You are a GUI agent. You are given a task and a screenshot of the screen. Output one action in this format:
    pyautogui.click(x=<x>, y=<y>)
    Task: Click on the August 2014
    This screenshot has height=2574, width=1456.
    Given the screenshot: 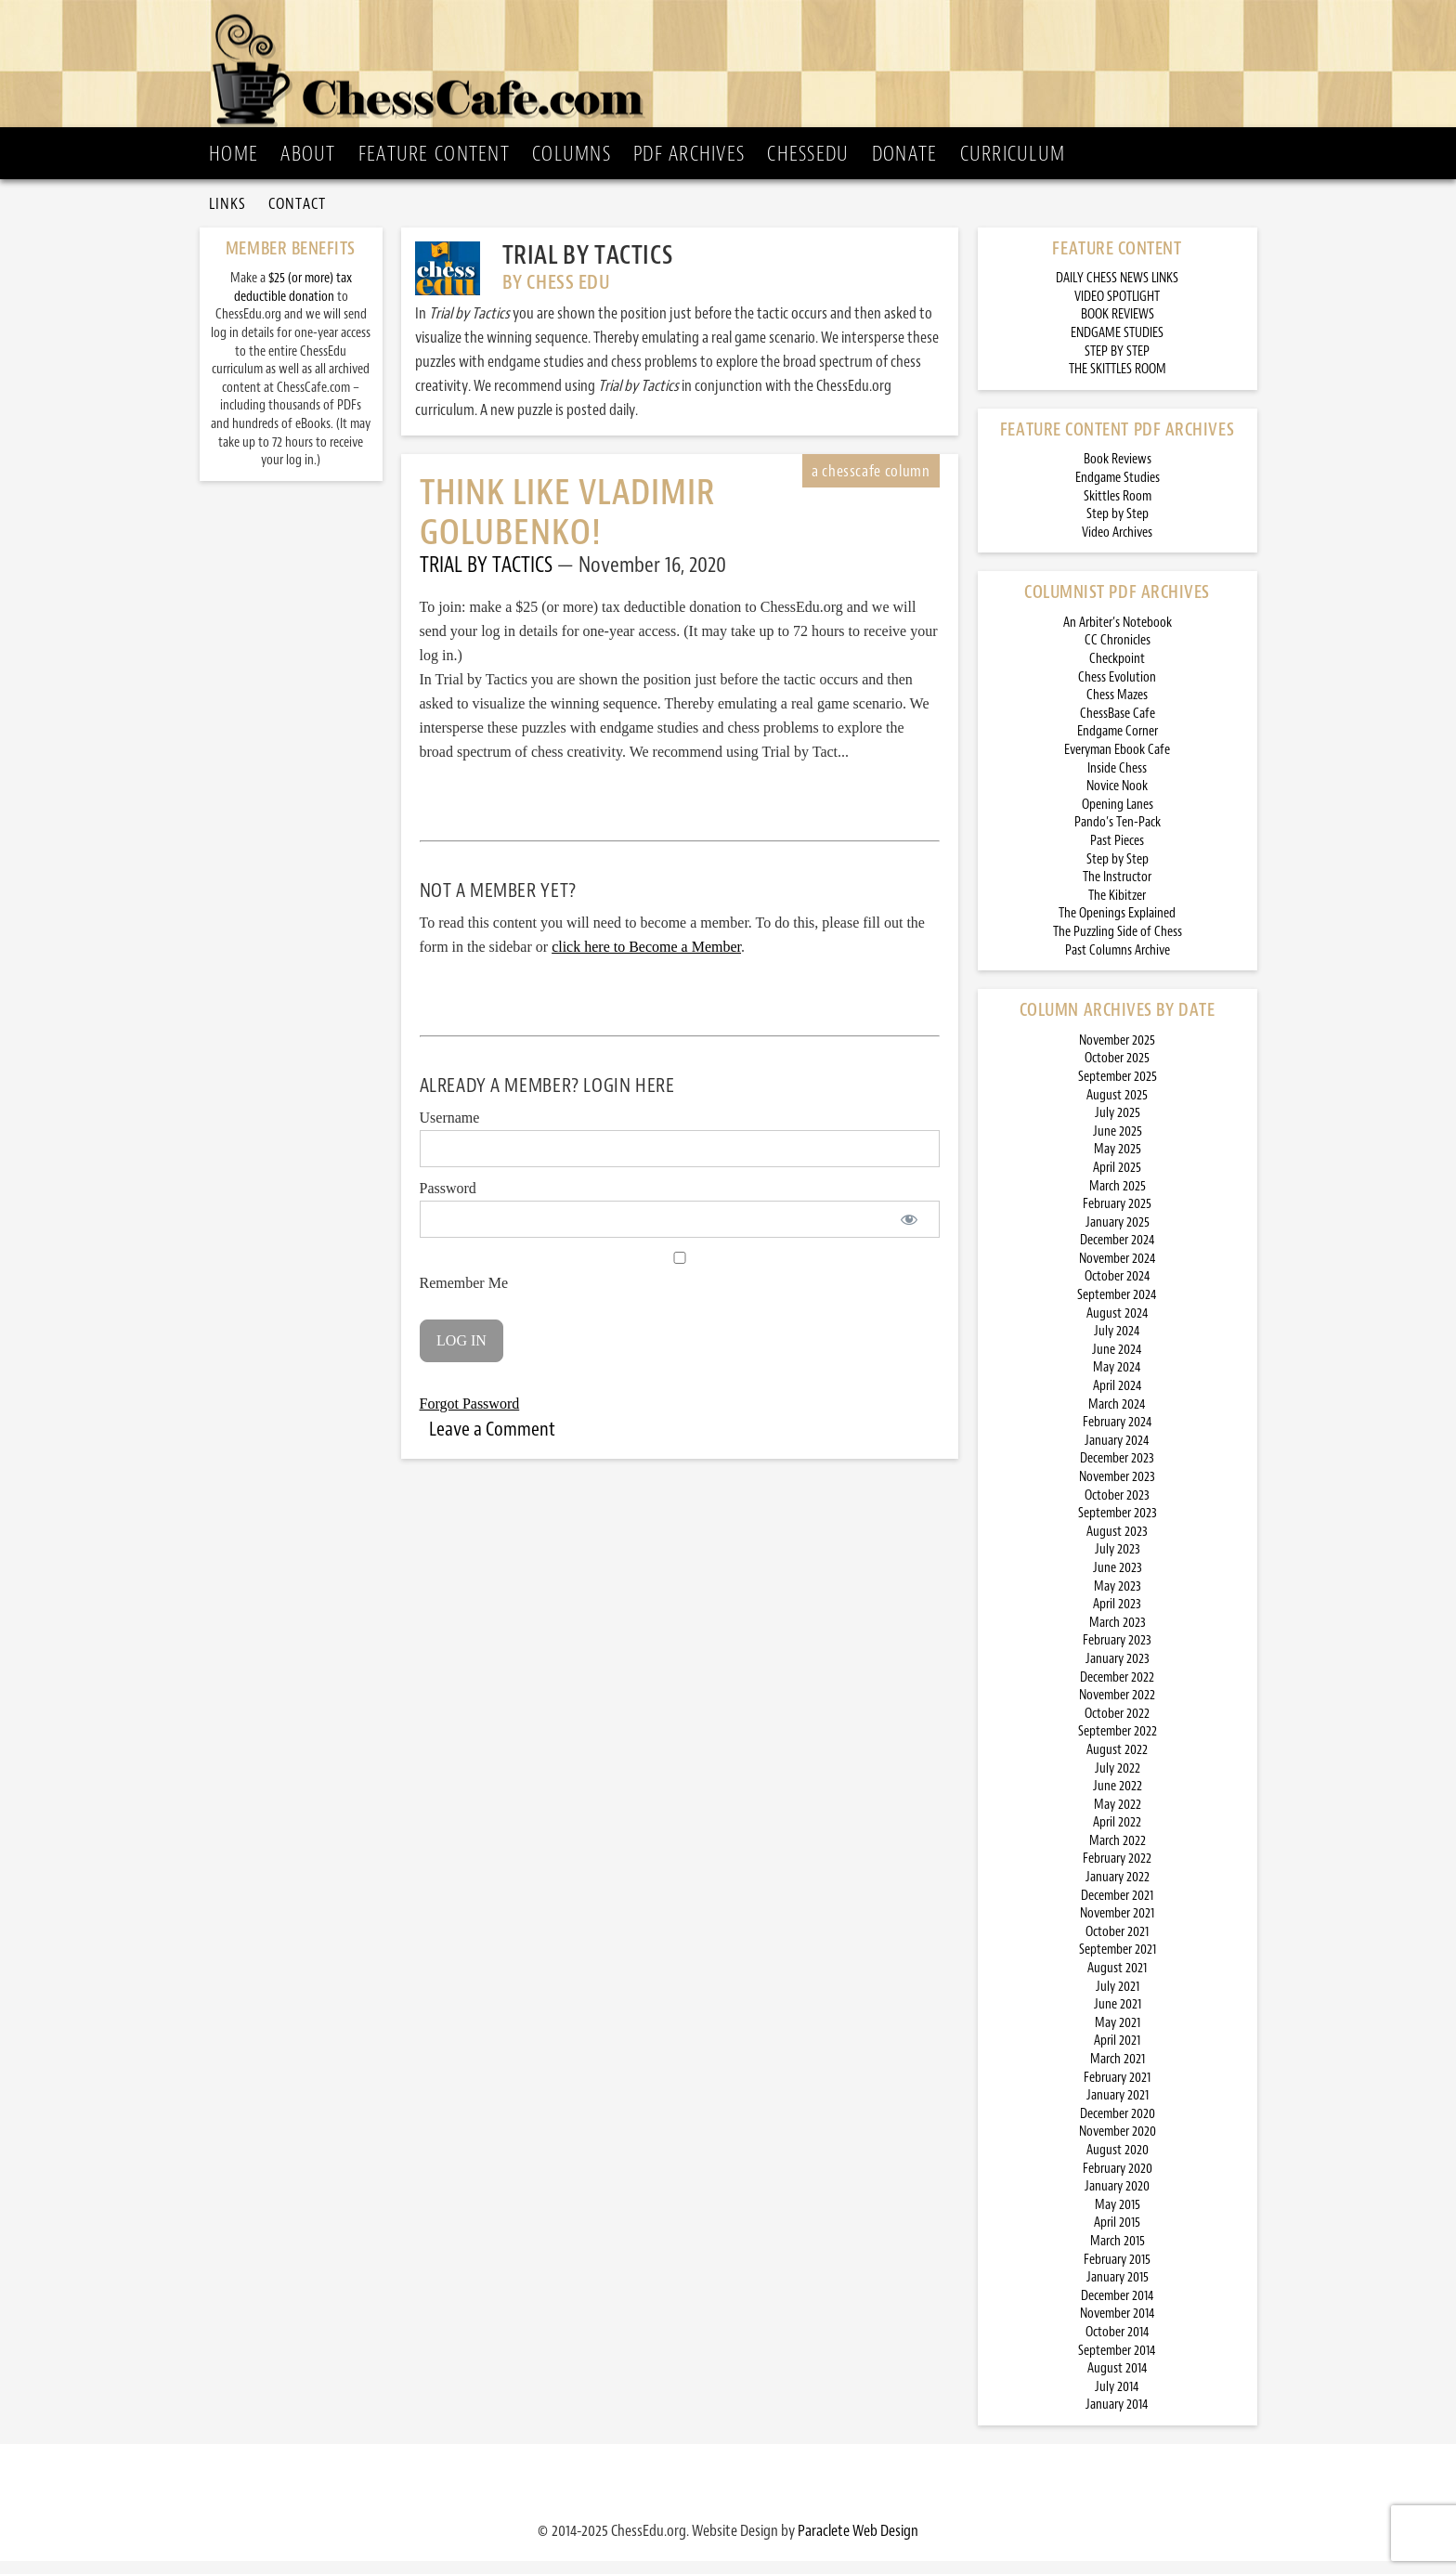 What is the action you would take?
    pyautogui.click(x=1117, y=2382)
    